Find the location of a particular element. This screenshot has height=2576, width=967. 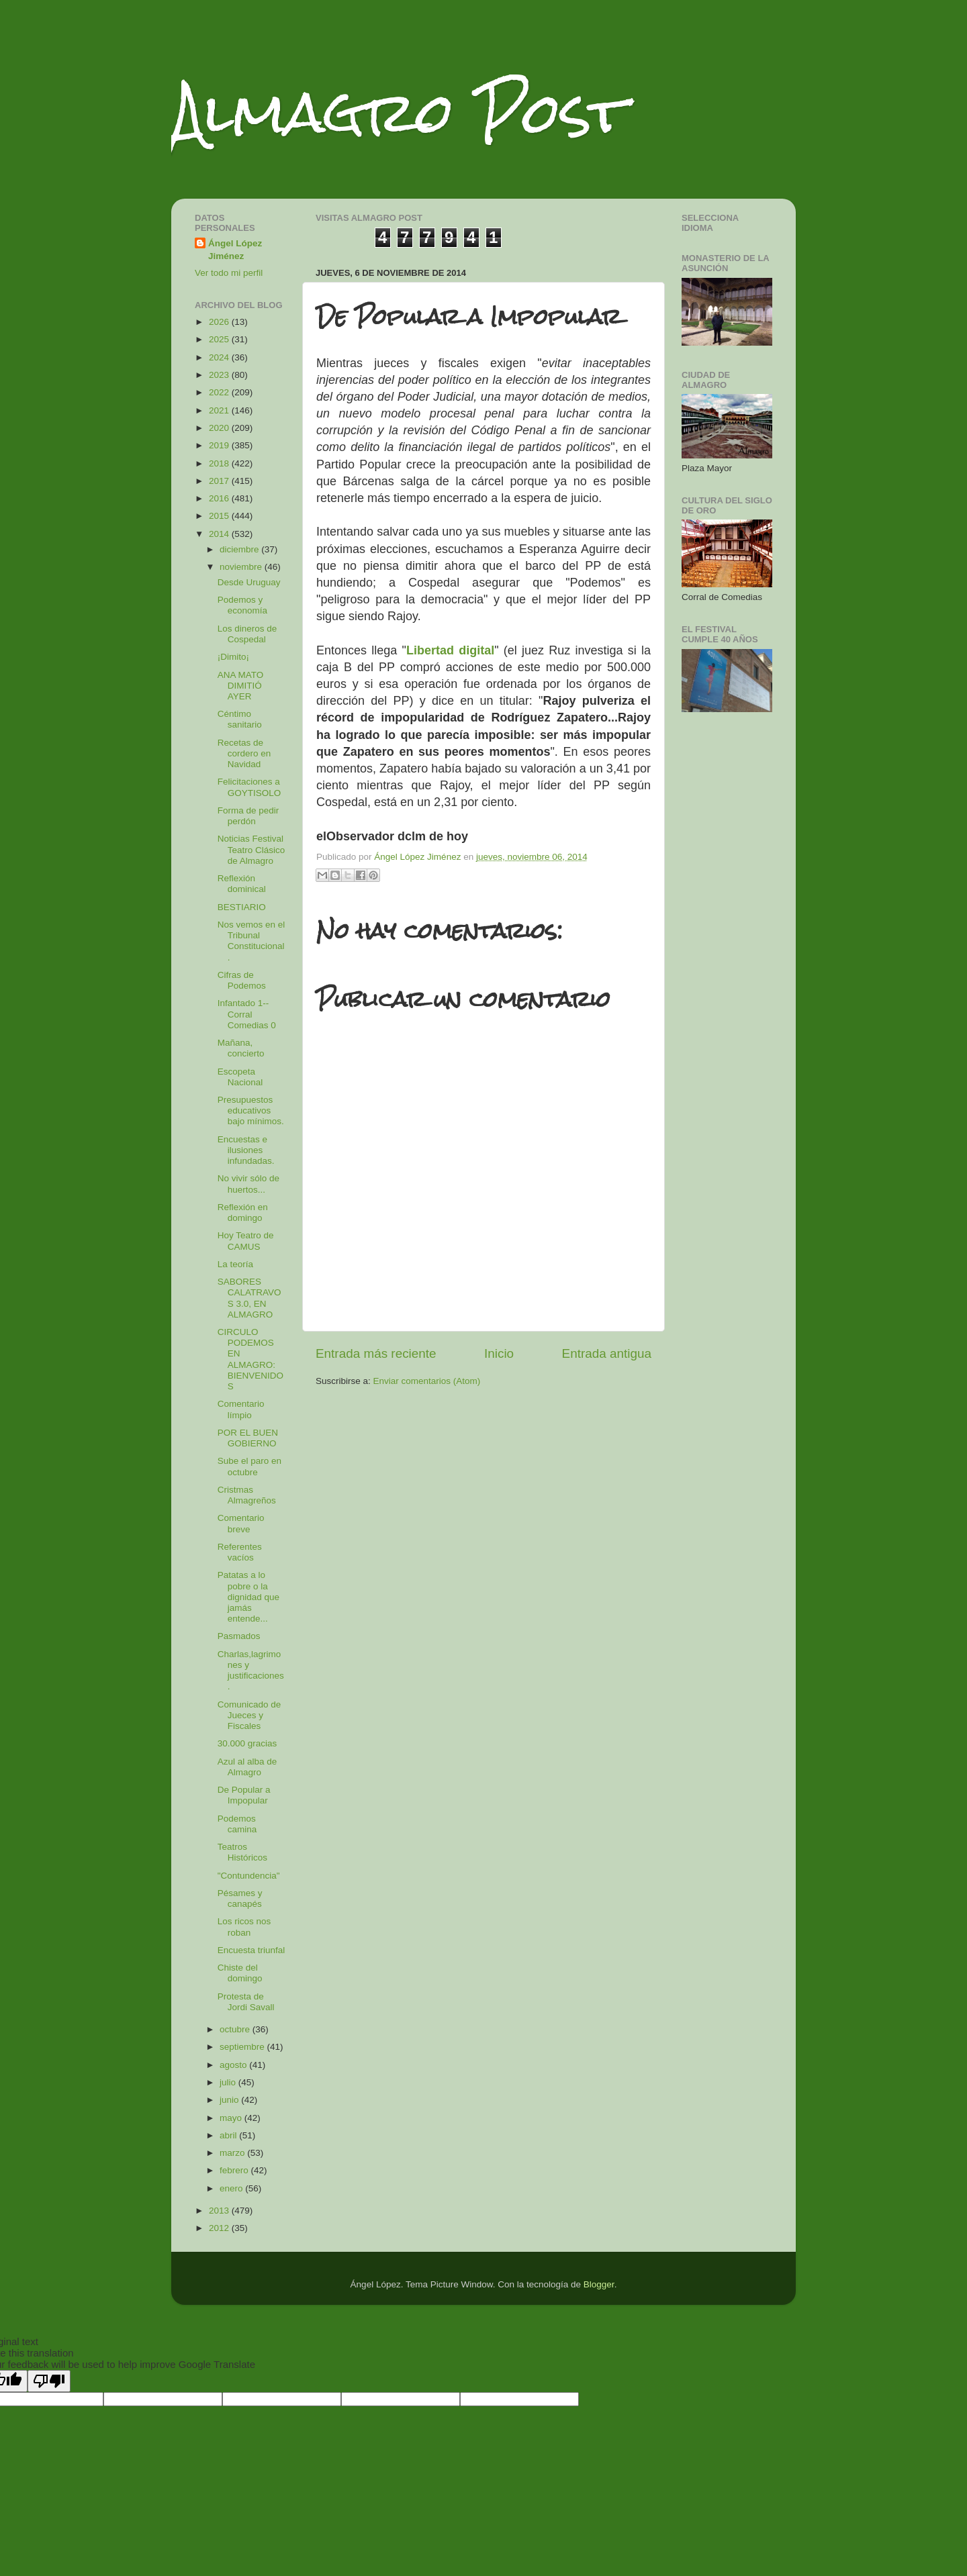

Infantado 1--Corral Comedias 0 is located at coordinates (247, 1014).